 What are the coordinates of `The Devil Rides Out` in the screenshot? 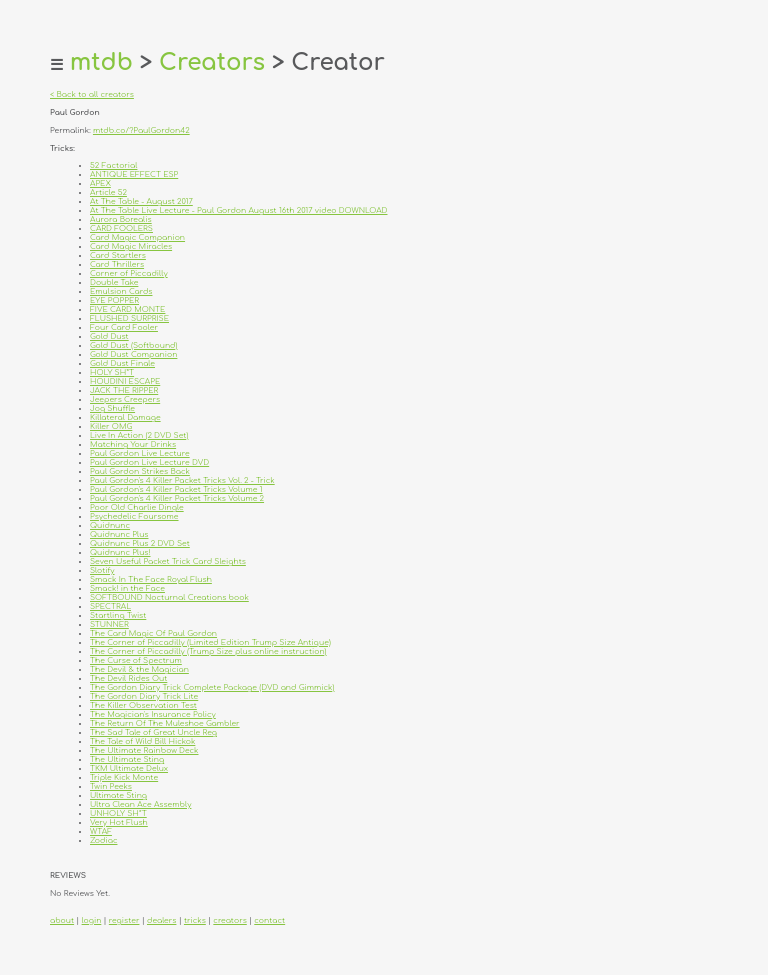 It's located at (128, 678).